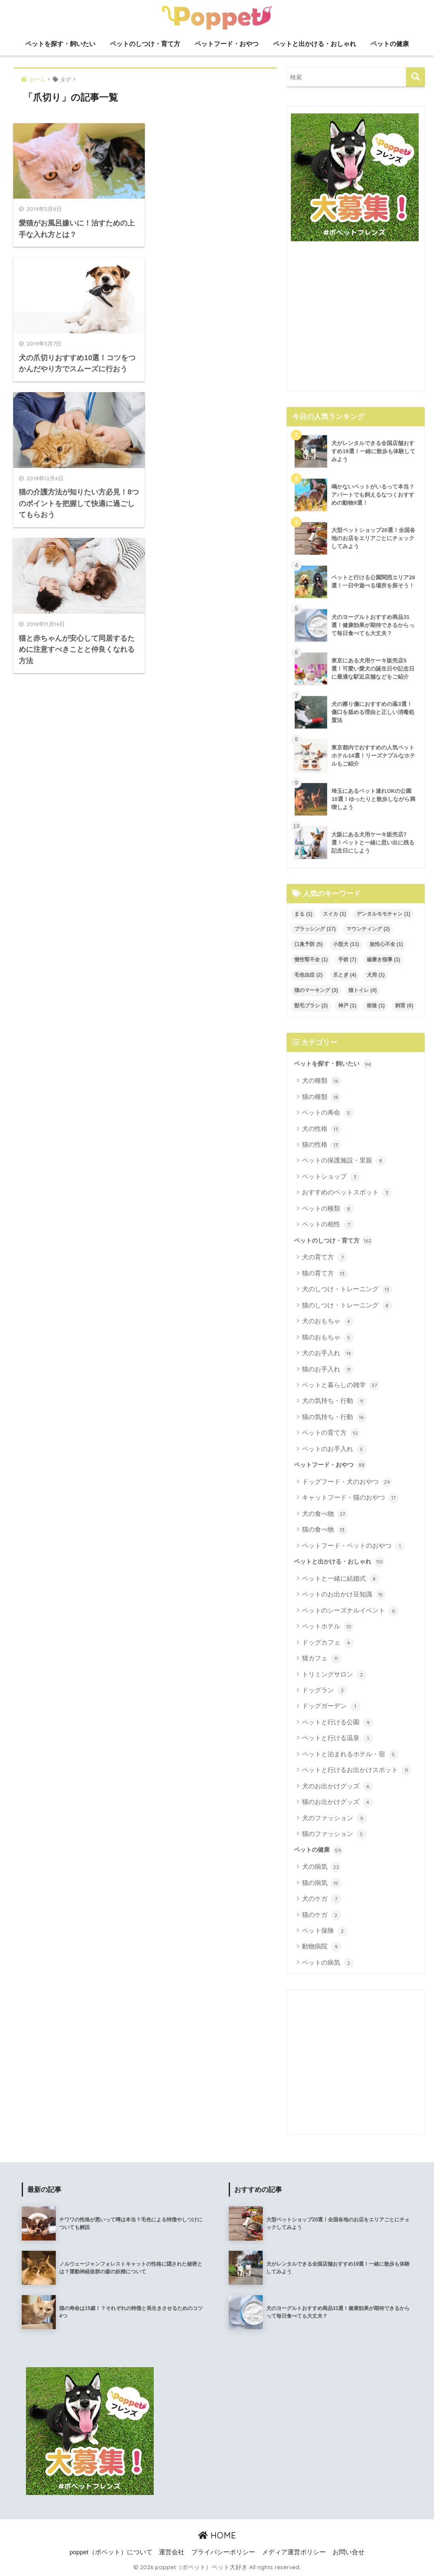  What do you see at coordinates (328, 1225) in the screenshot?
I see `ペットの相性` at bounding box center [328, 1225].